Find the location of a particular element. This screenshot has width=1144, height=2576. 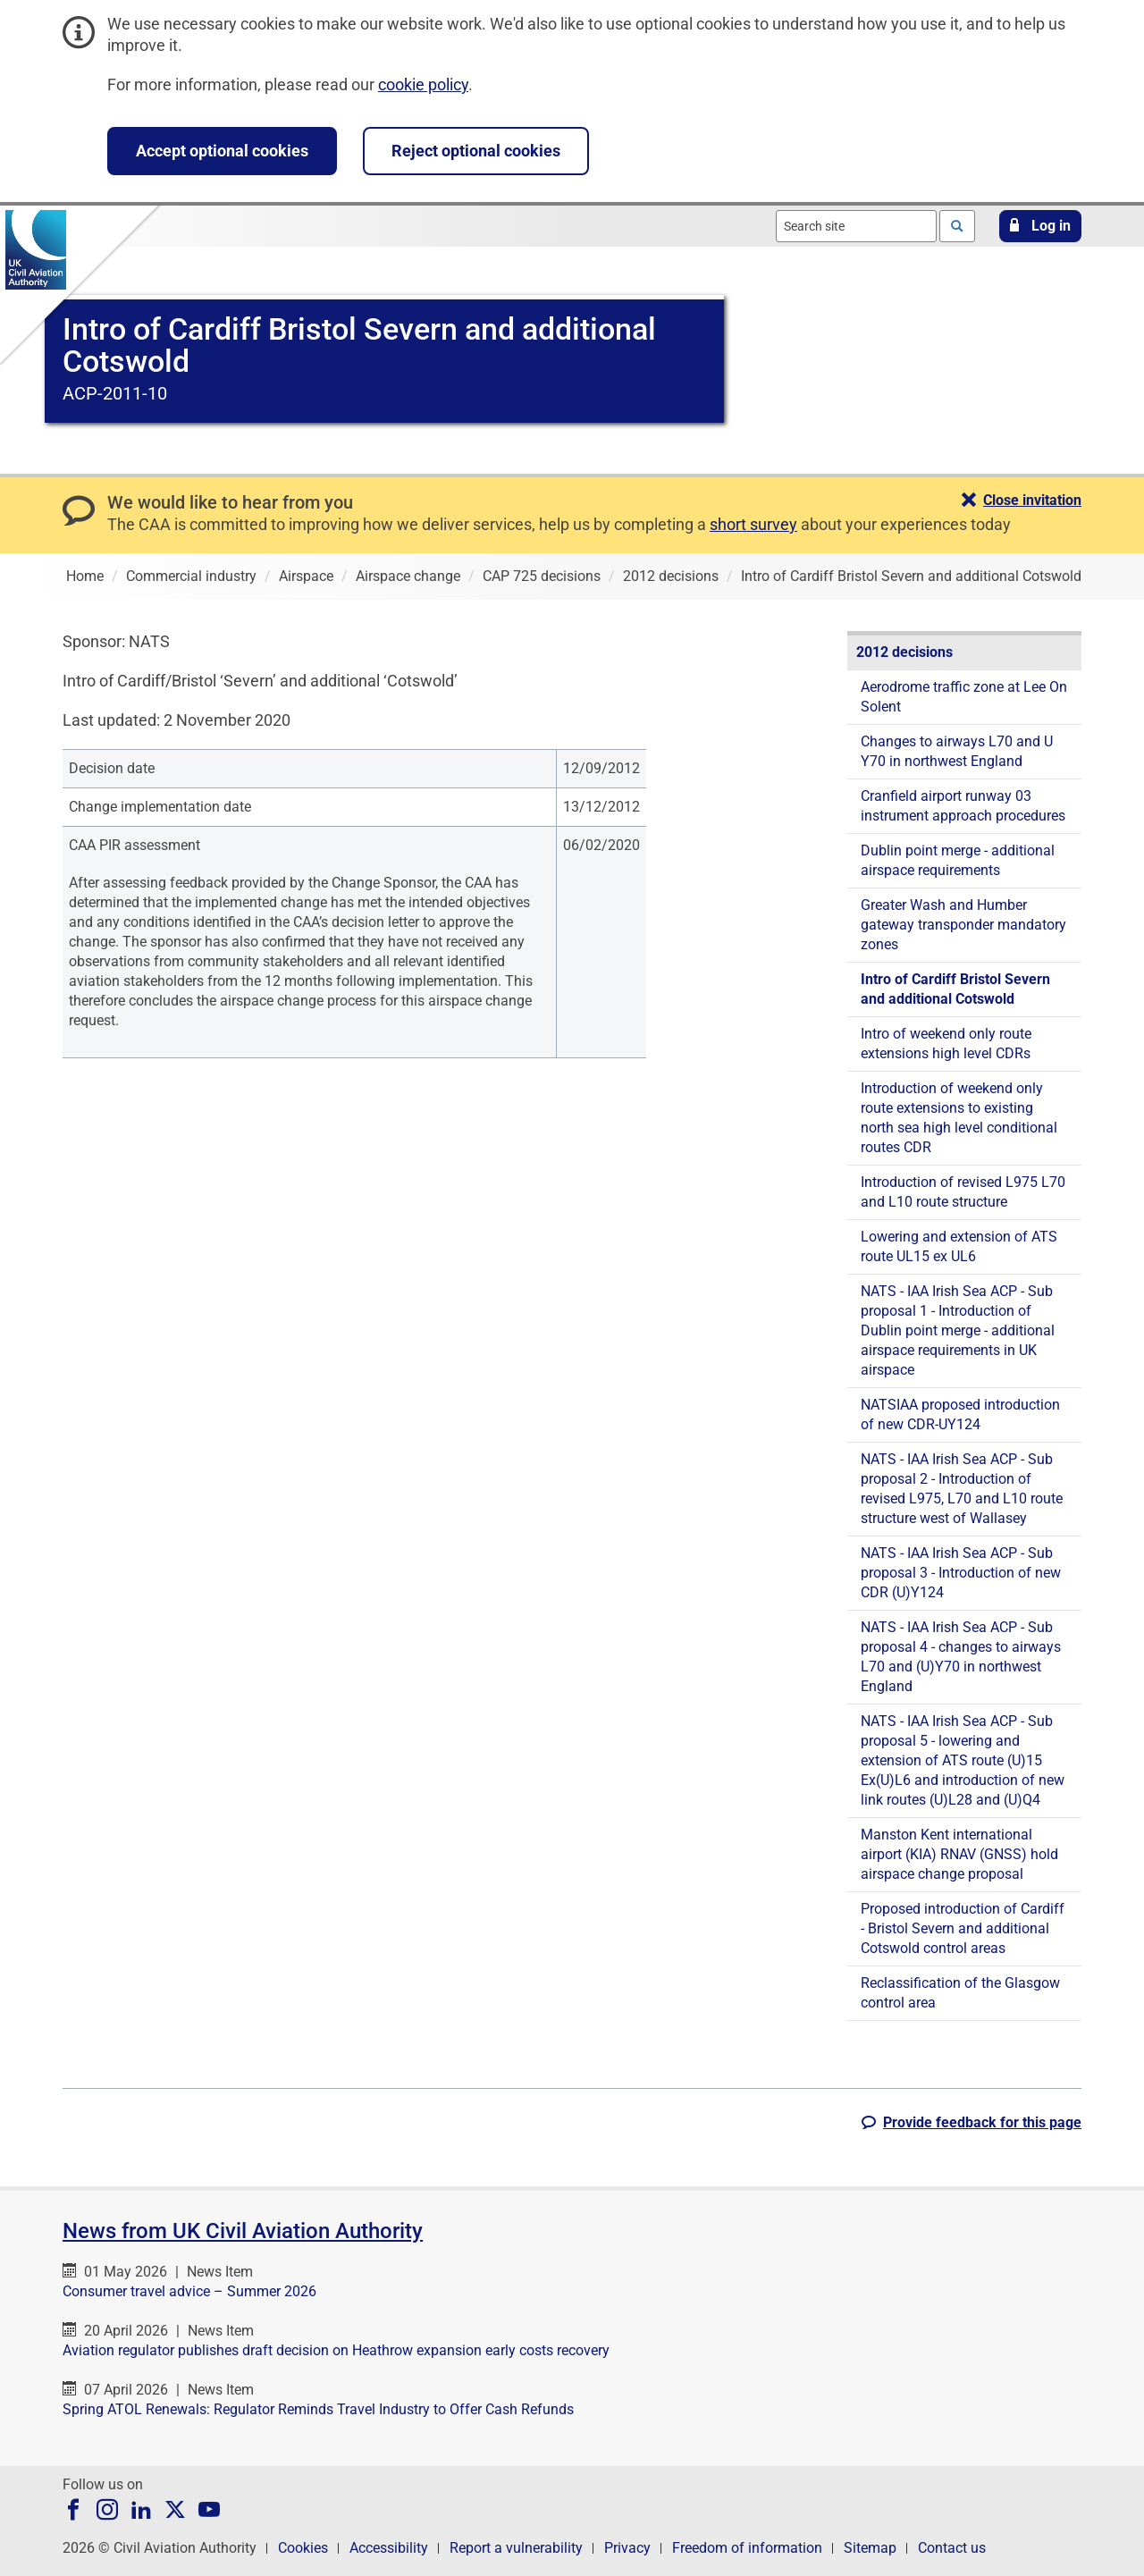

Manston Kent international airport (KIA) RNAV (GNSS) hold airspace change proposal is located at coordinates (959, 1854).